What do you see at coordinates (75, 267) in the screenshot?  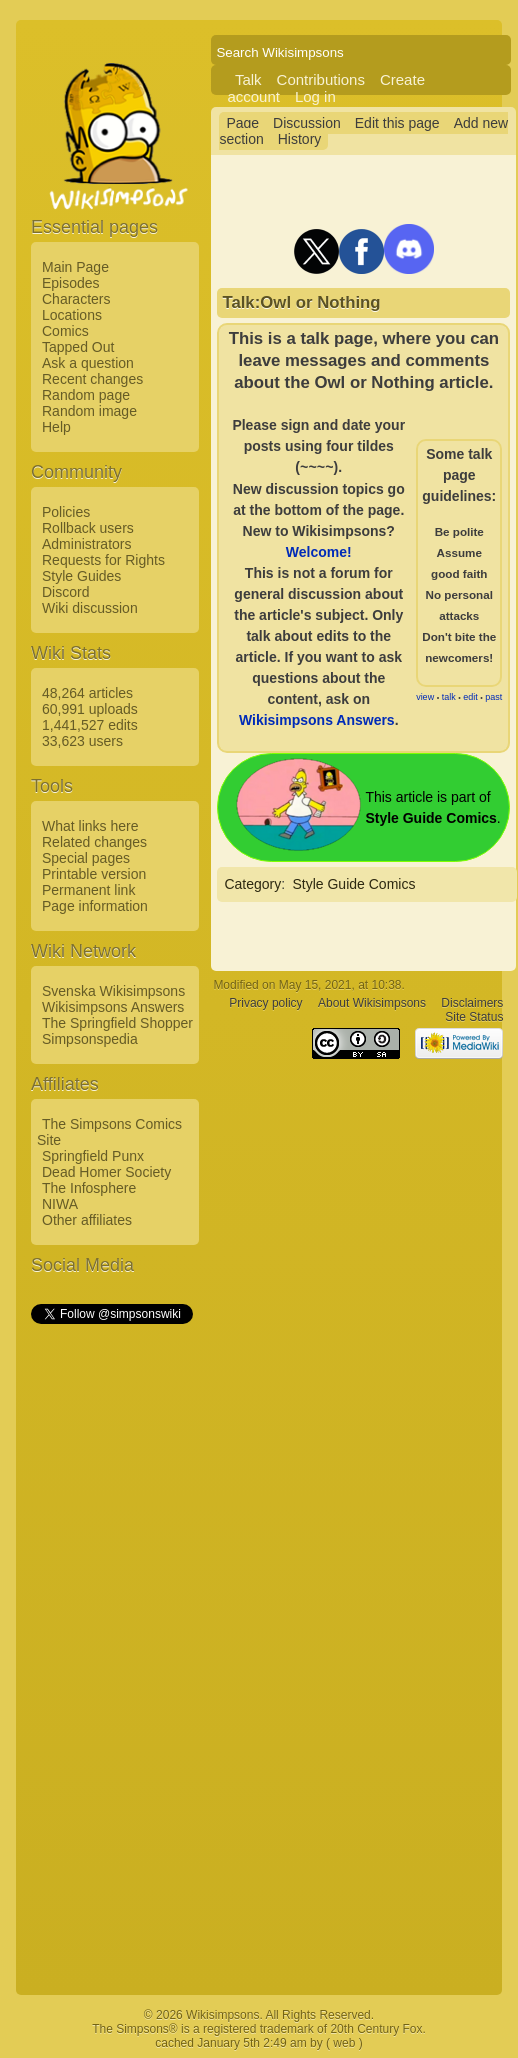 I see `Main Page` at bounding box center [75, 267].